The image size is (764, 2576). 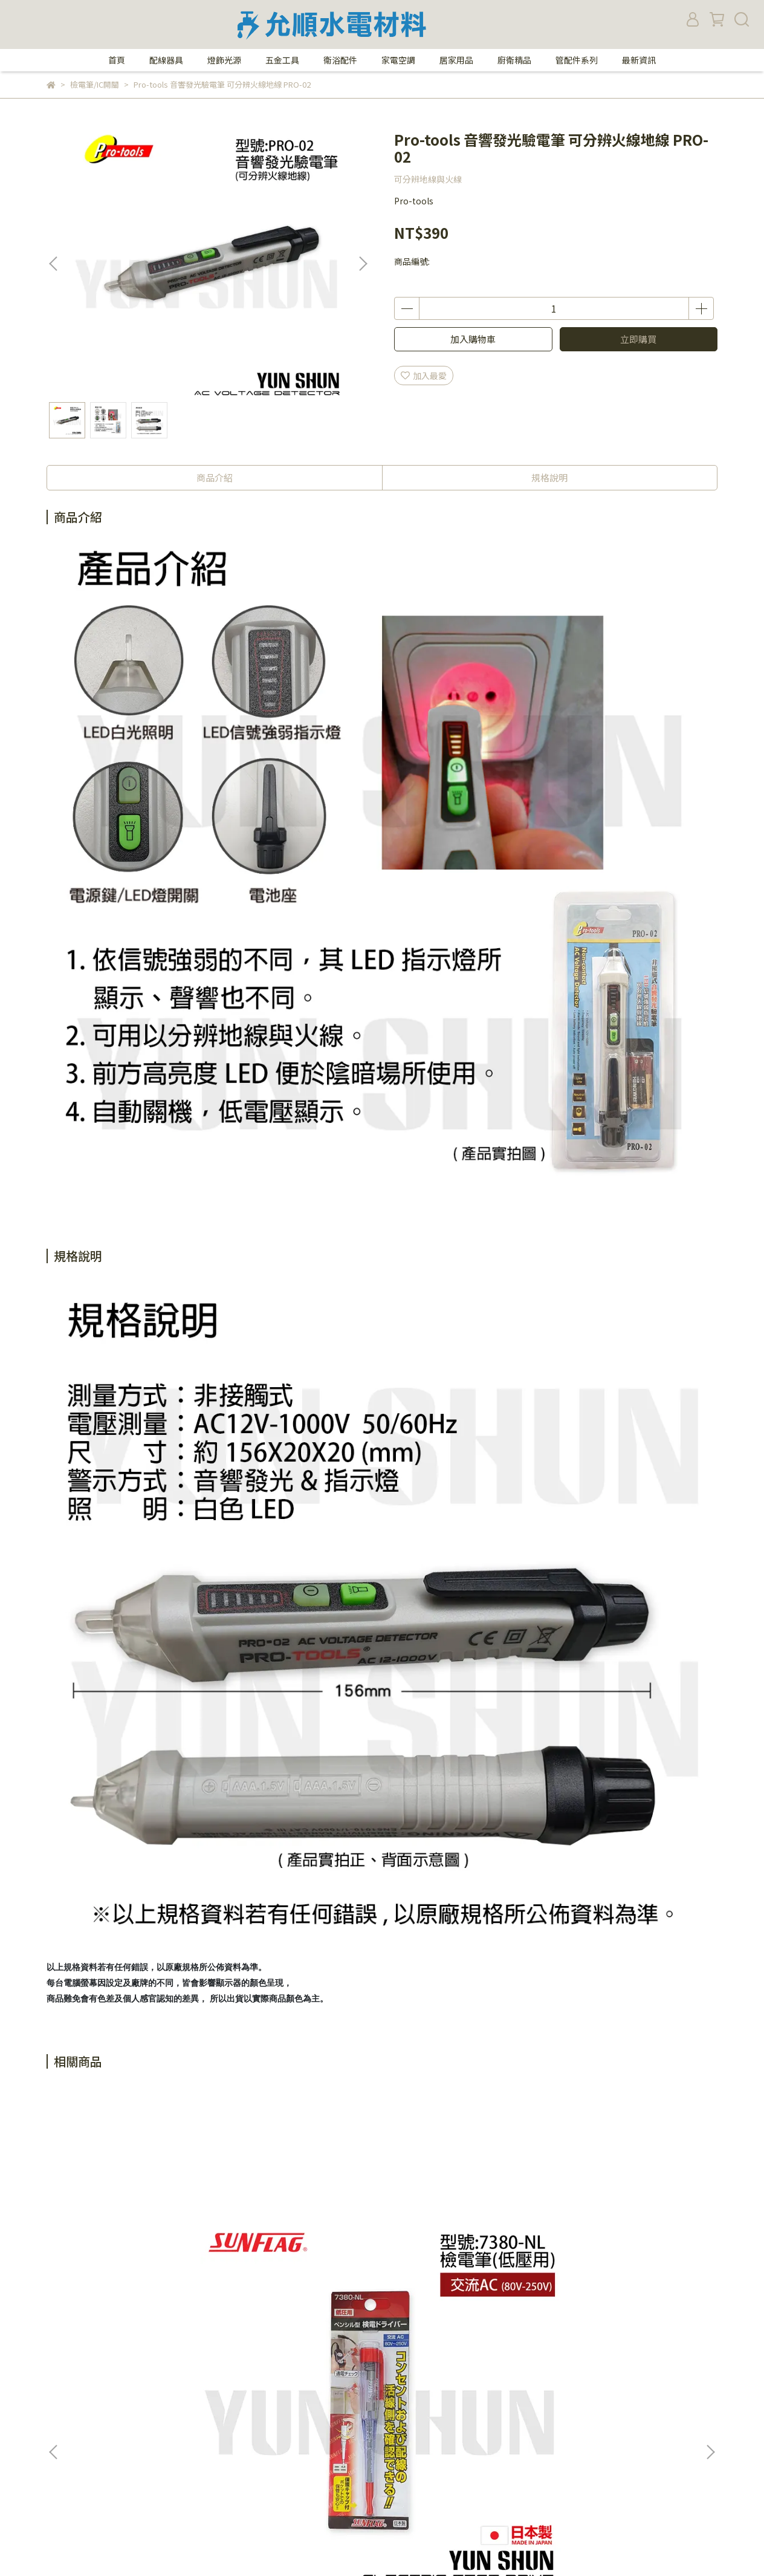 What do you see at coordinates (282, 60) in the screenshot?
I see `五金工具` at bounding box center [282, 60].